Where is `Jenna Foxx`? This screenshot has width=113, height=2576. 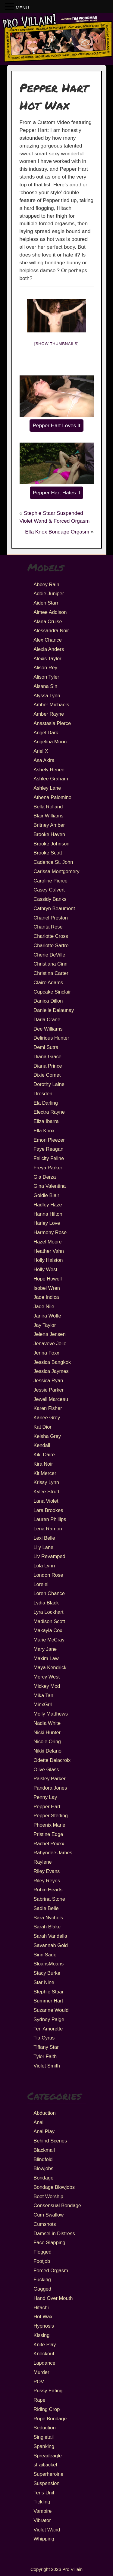
Jenna Foxx is located at coordinates (46, 1352).